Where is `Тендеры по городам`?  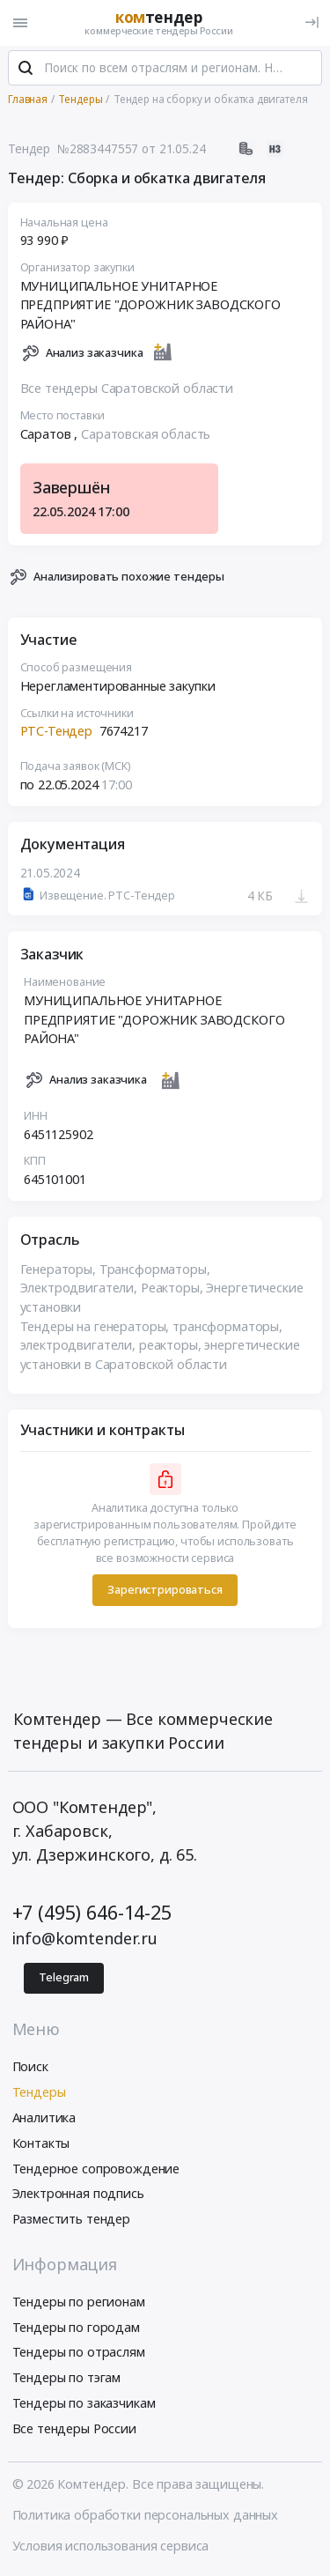
Тендеры по городам is located at coordinates (76, 2328).